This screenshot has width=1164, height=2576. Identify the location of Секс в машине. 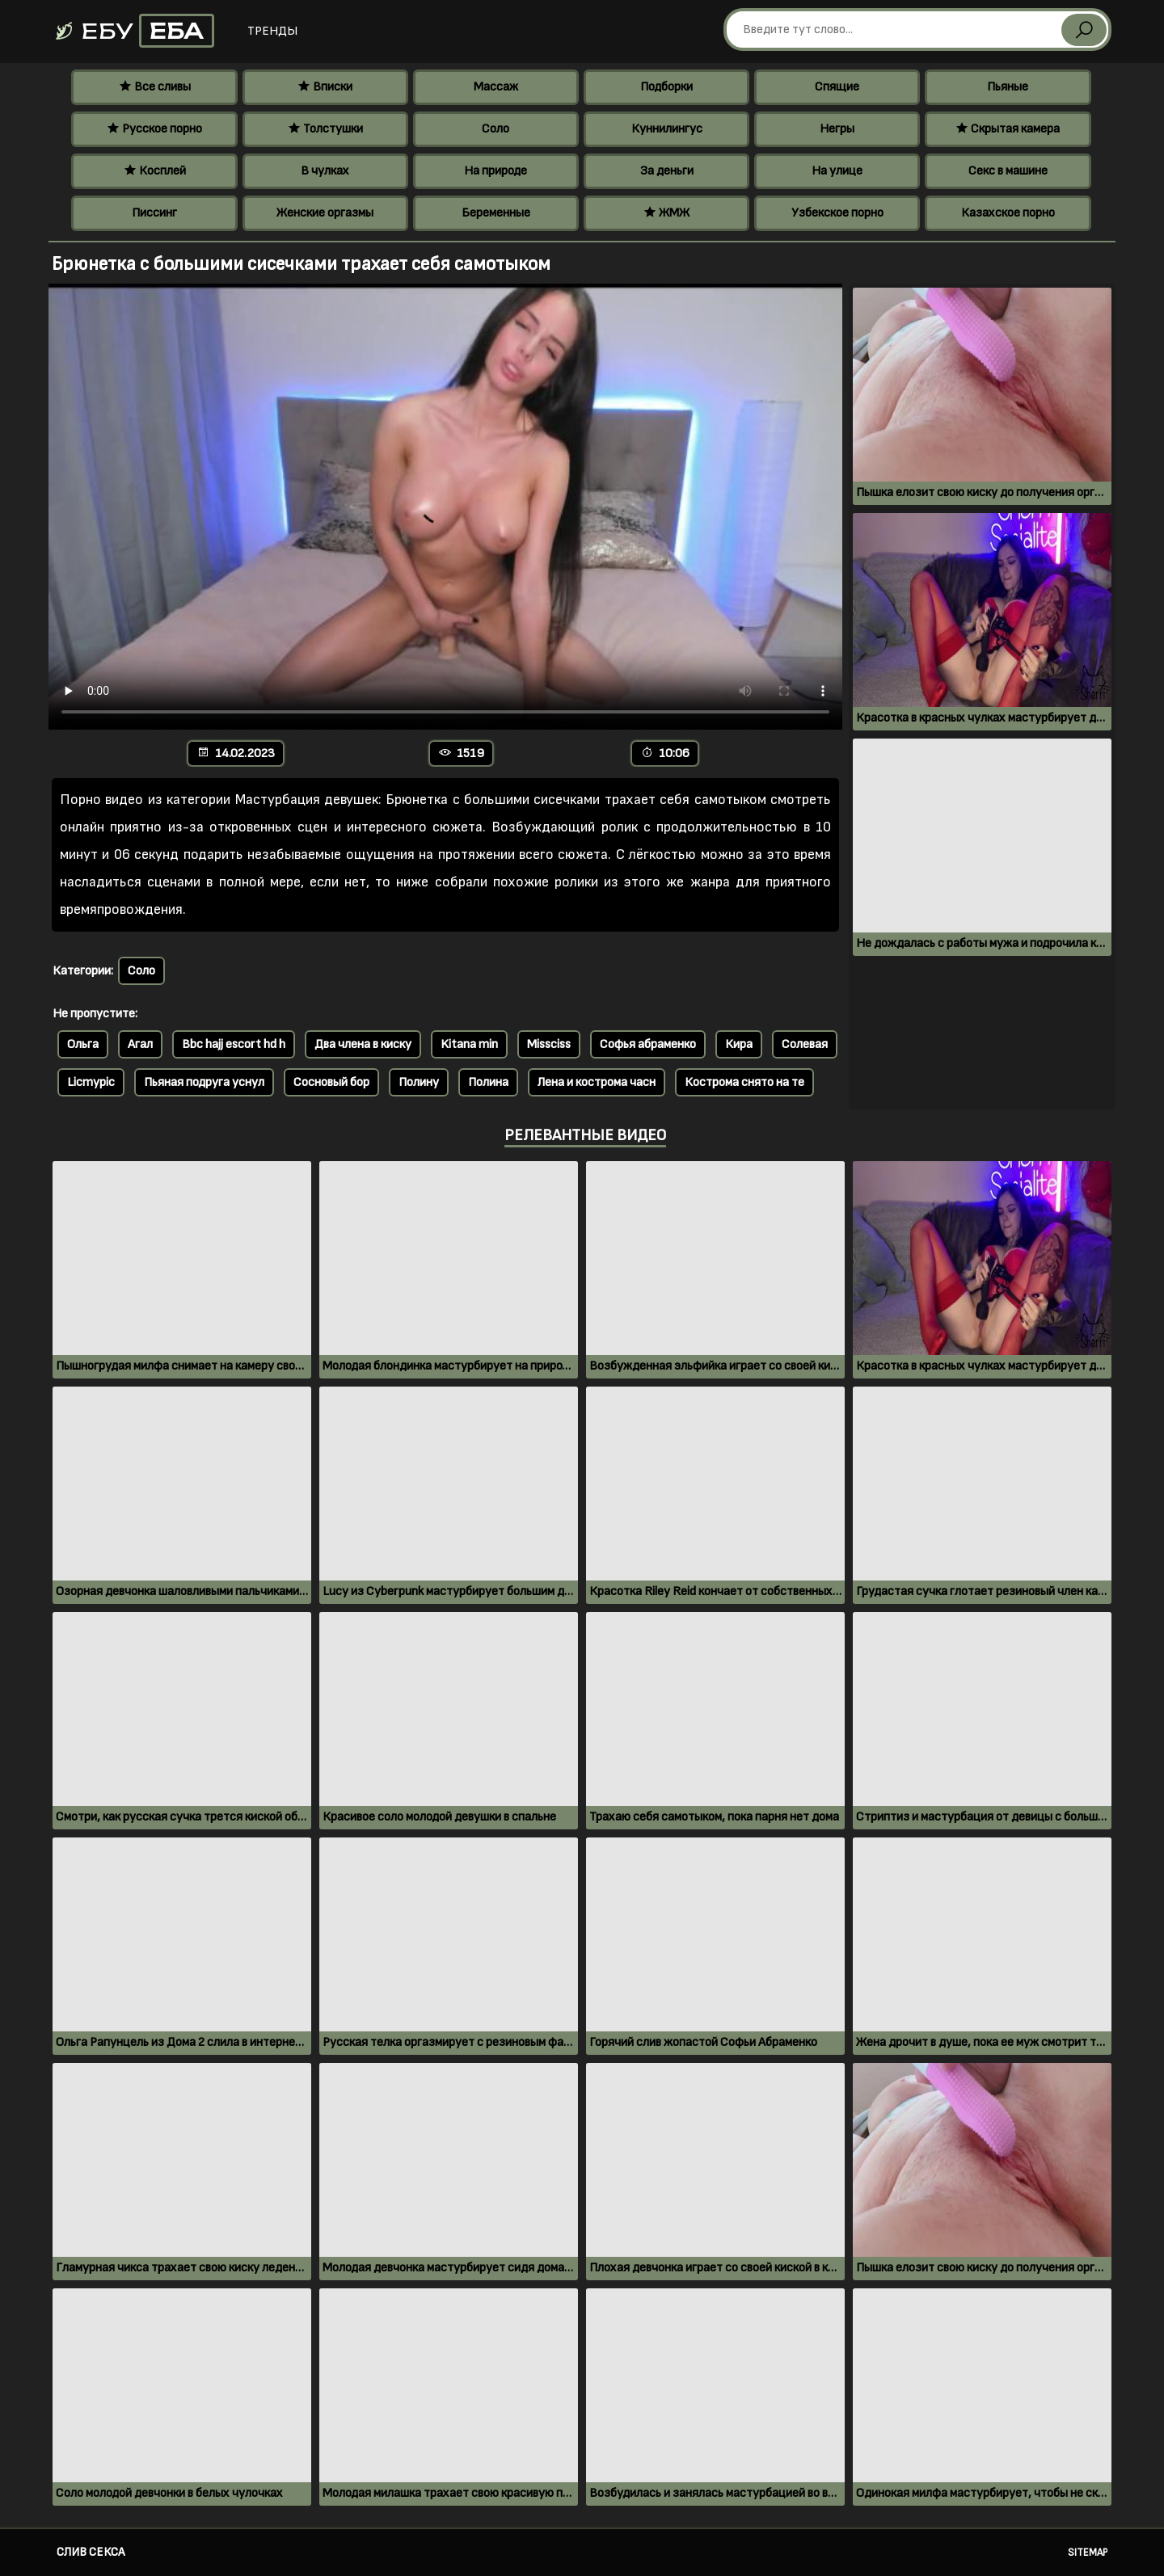
(1008, 171).